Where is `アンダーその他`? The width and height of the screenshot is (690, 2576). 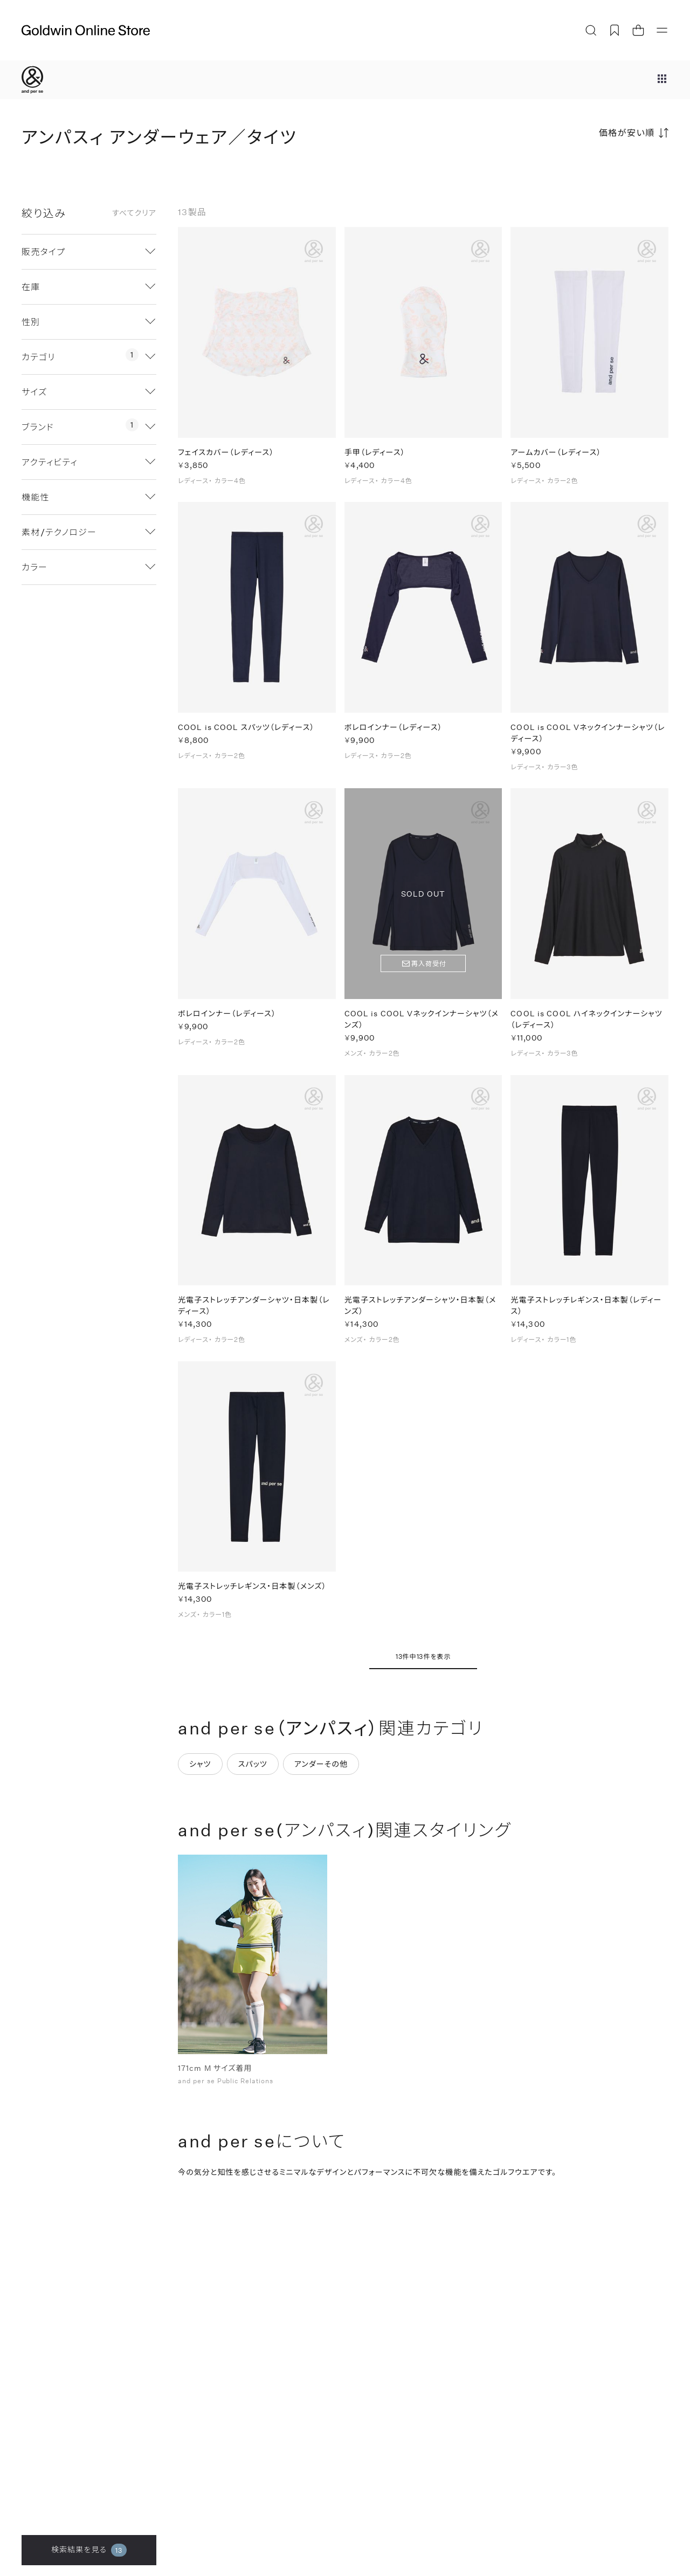 アンダーその他 is located at coordinates (321, 1764).